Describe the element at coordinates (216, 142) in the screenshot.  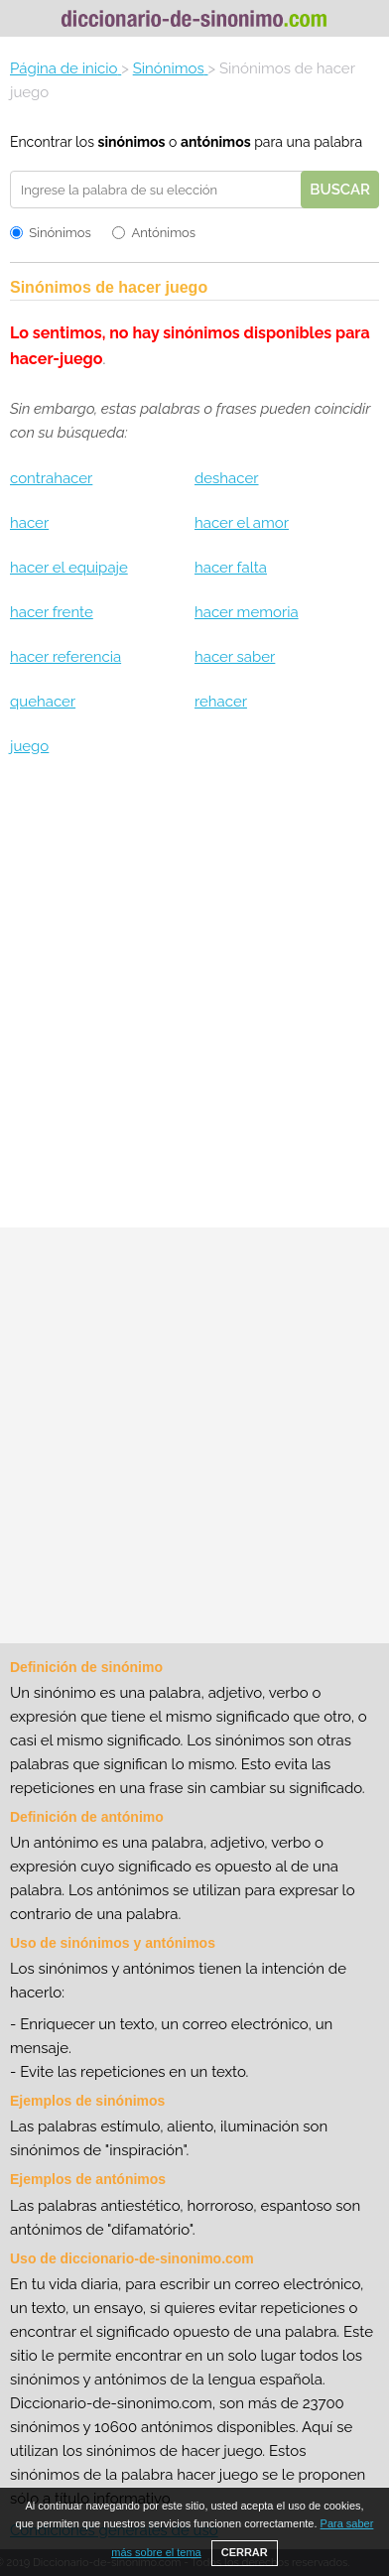
I see `antónimos` at that location.